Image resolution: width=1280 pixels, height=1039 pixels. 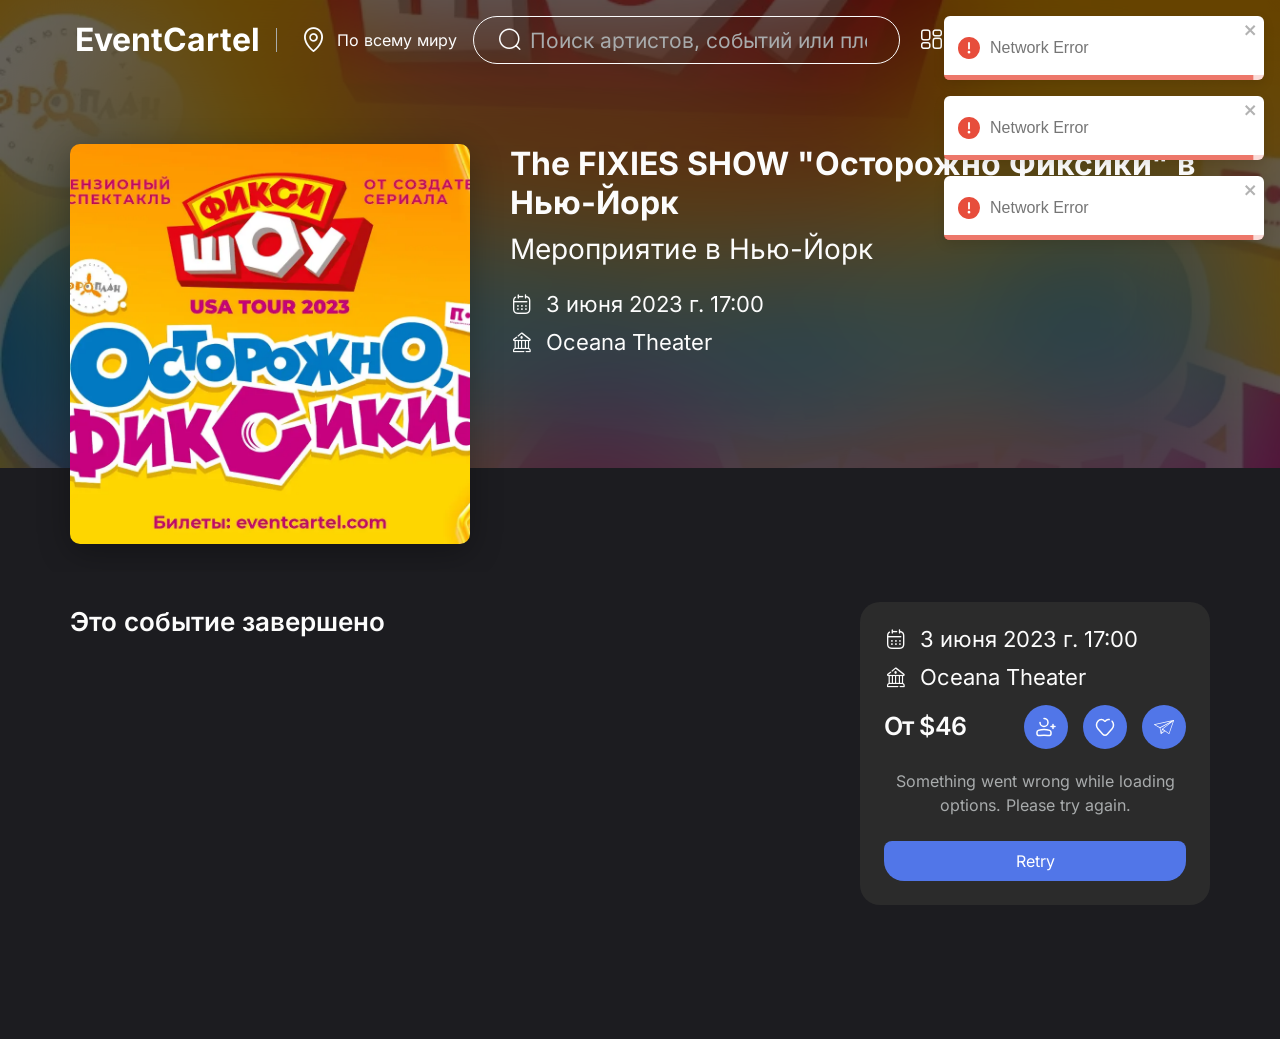 I want to click on Network Error [alert], so click(x=1104, y=51).